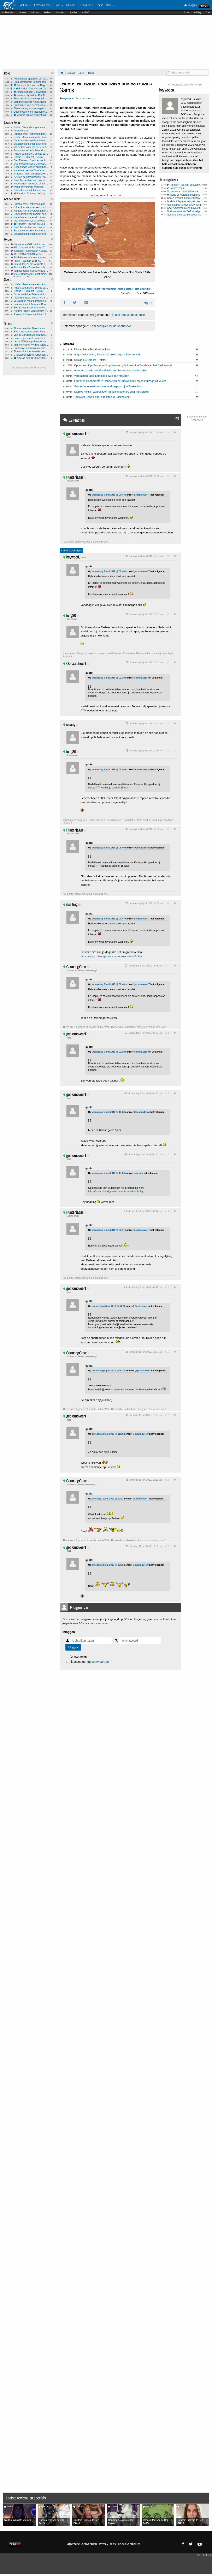 The height and width of the screenshot is (2576, 212). I want to click on woensdag 5 juni 2019, 00:48 uur, so click(146, 432).